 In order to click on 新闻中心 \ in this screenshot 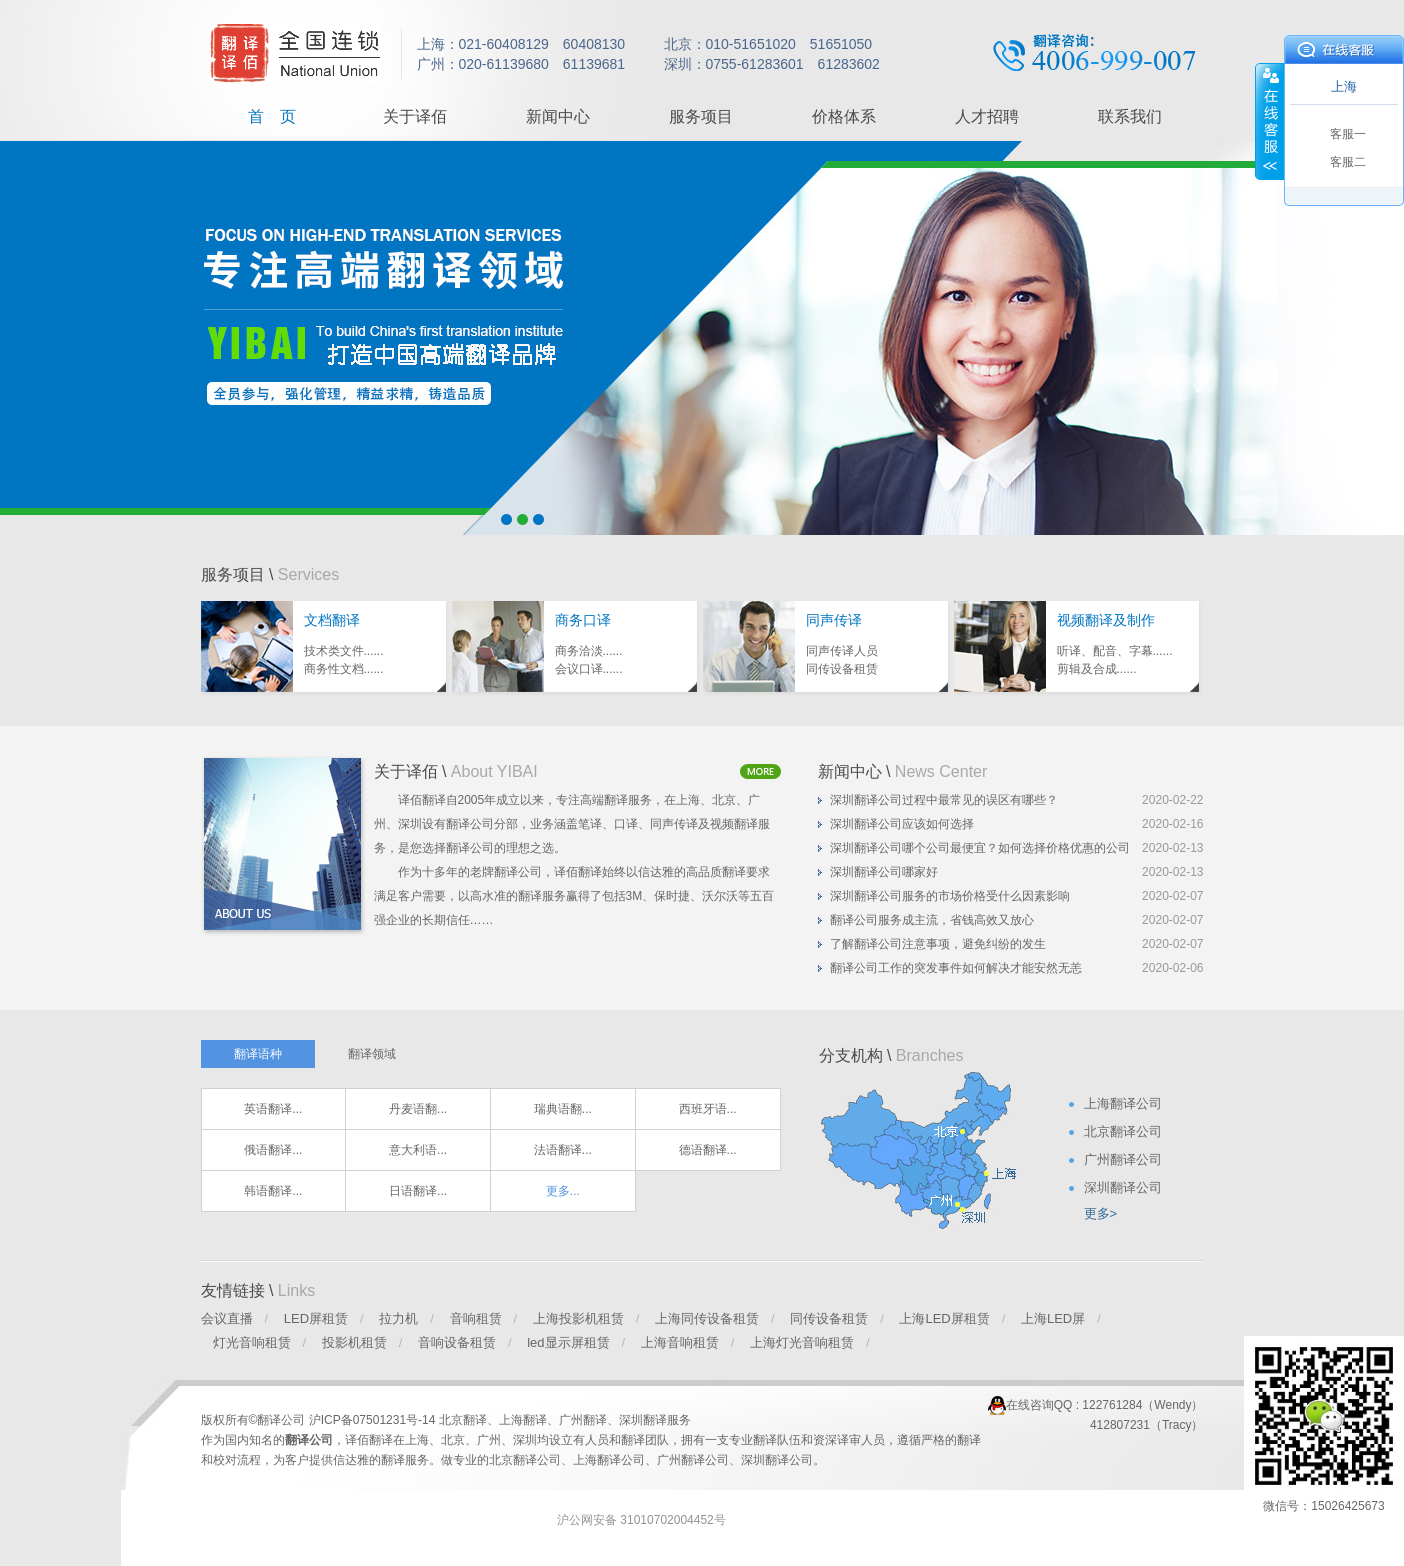, I will do `click(903, 771)`.